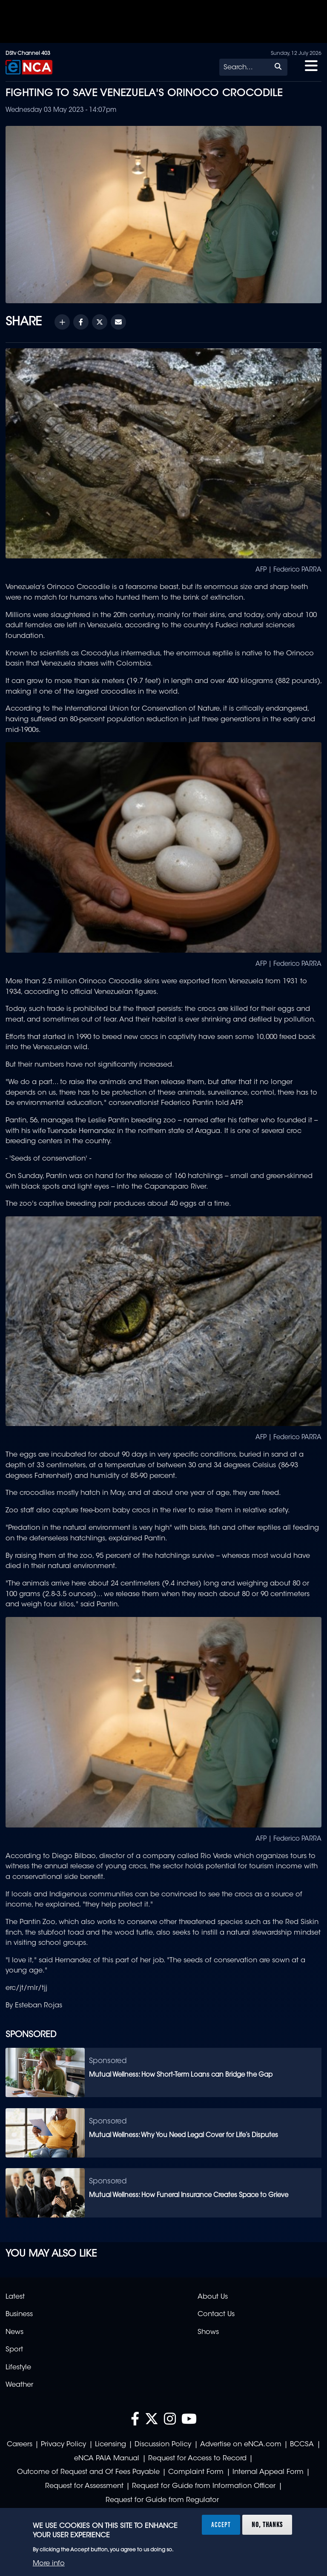 The image size is (327, 2576). I want to click on Advertise on eNCA.com, so click(240, 2444).